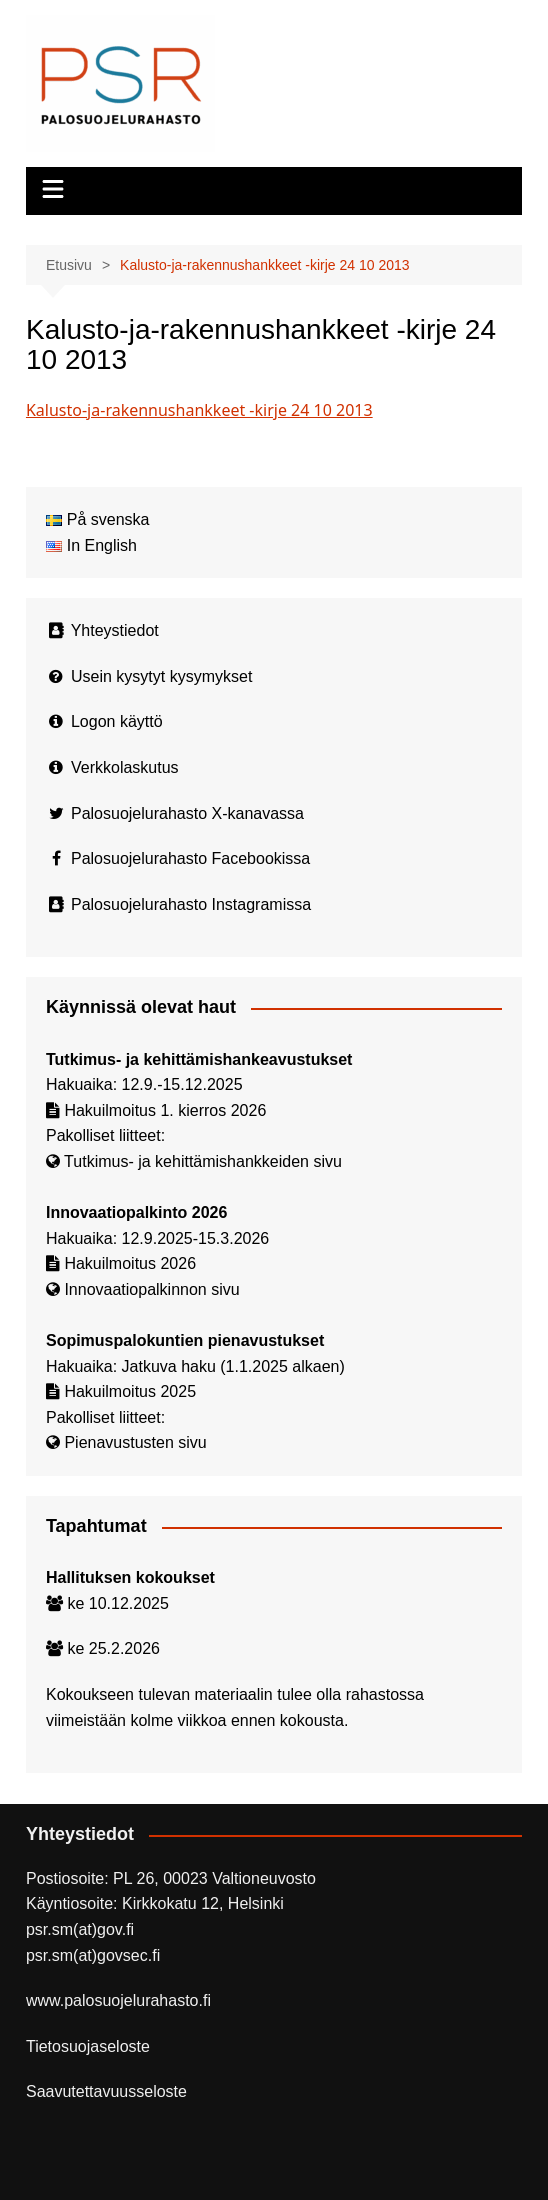 The height and width of the screenshot is (2200, 548). What do you see at coordinates (130, 1263) in the screenshot?
I see `Hakuilmoitus 2026` at bounding box center [130, 1263].